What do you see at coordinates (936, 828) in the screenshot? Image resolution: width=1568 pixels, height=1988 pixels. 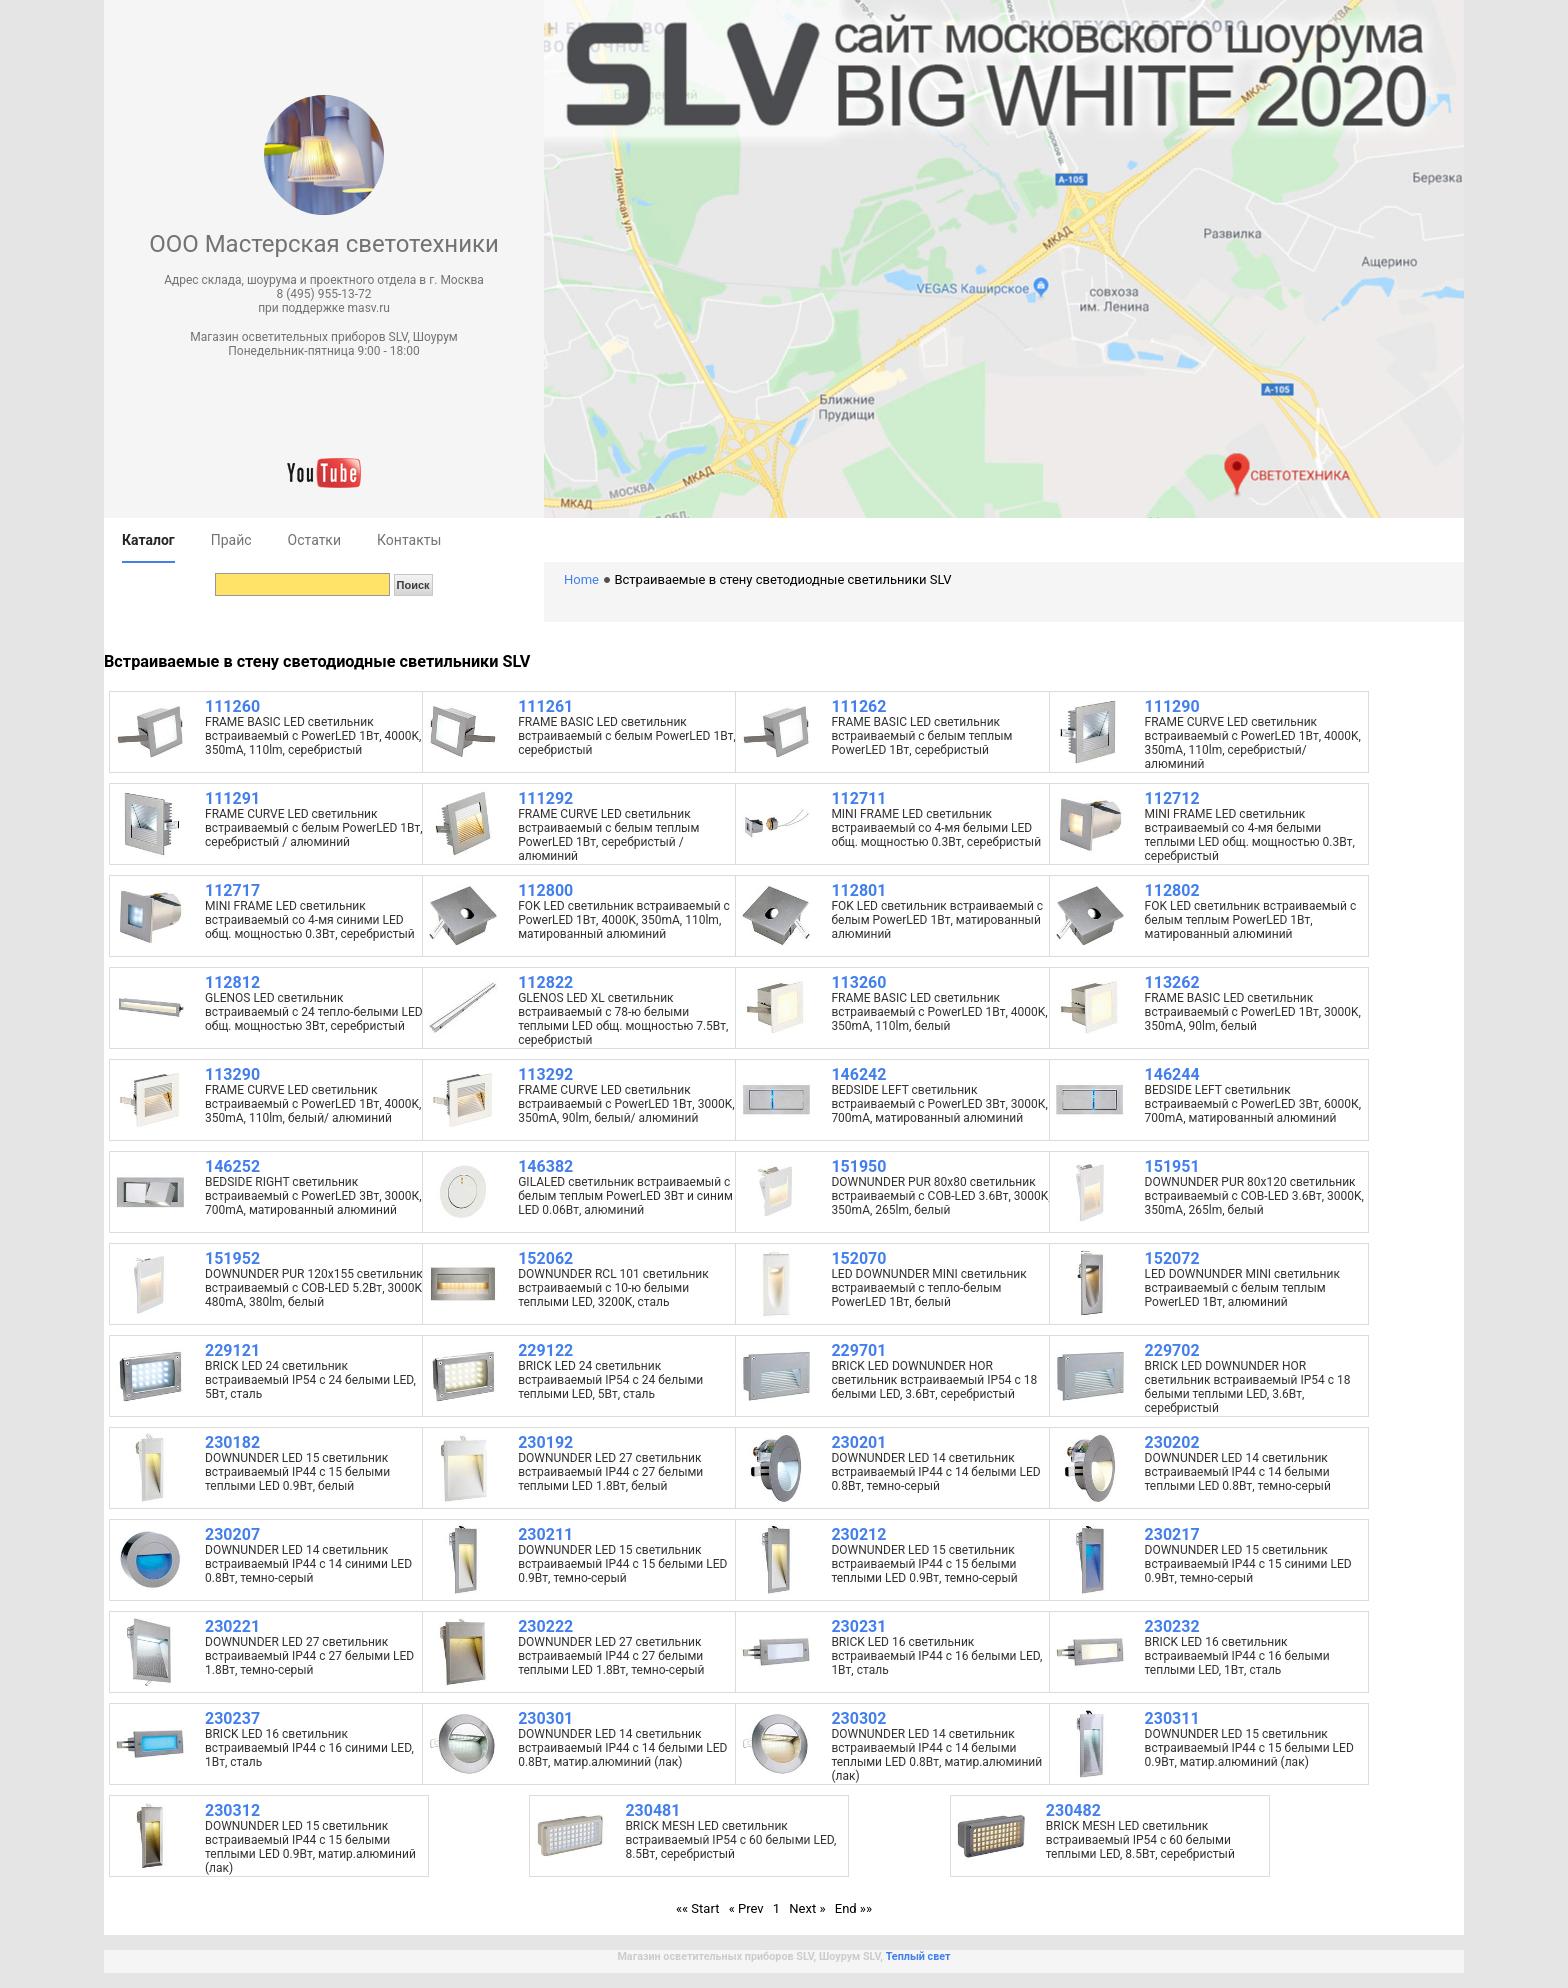 I see `MINI FRAME LED светильник встраиваемый со 4-мя белыми LED общ. мощностью 0.3Вт, серебристый` at bounding box center [936, 828].